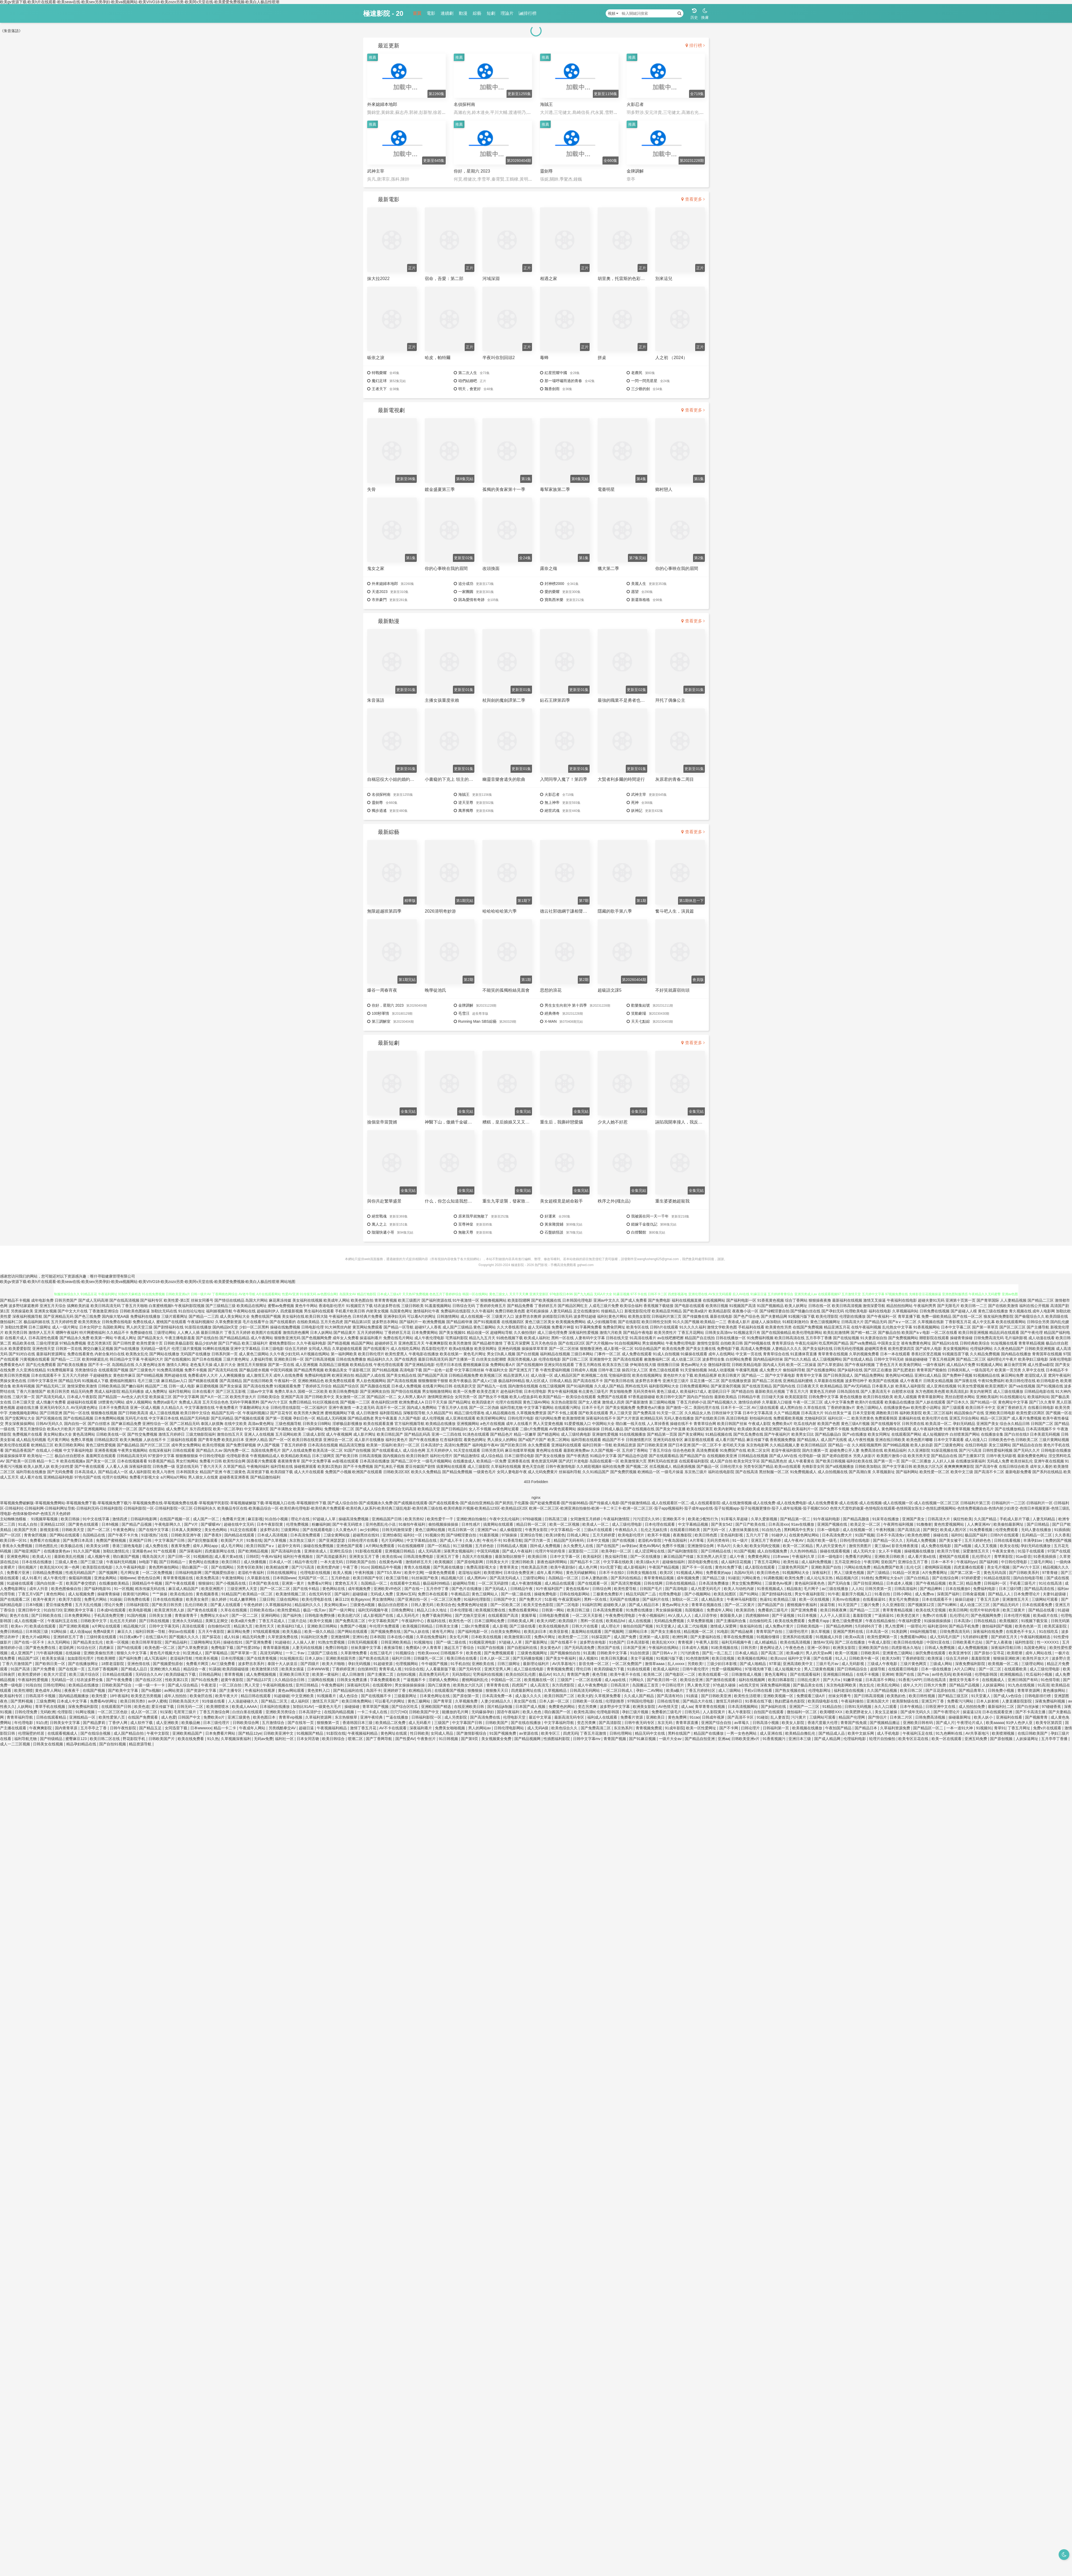 This screenshot has width=1072, height=2576. I want to click on 日韩精品第2页, so click(106, 1440).